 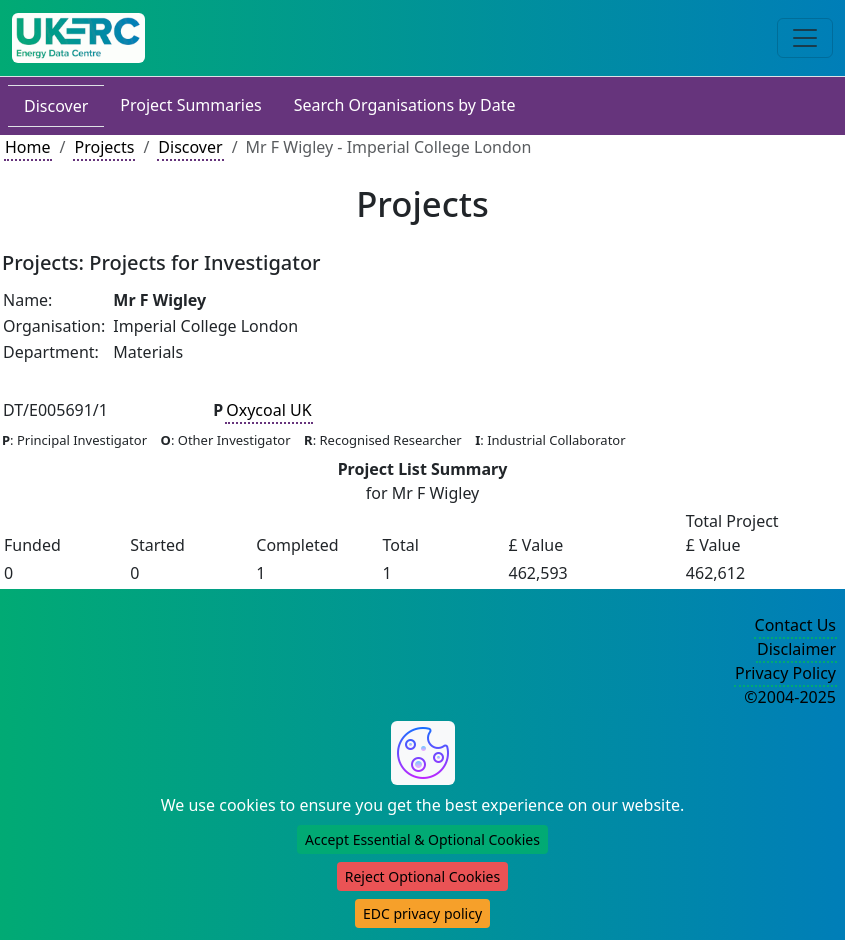 I want to click on Home, so click(x=28, y=147).